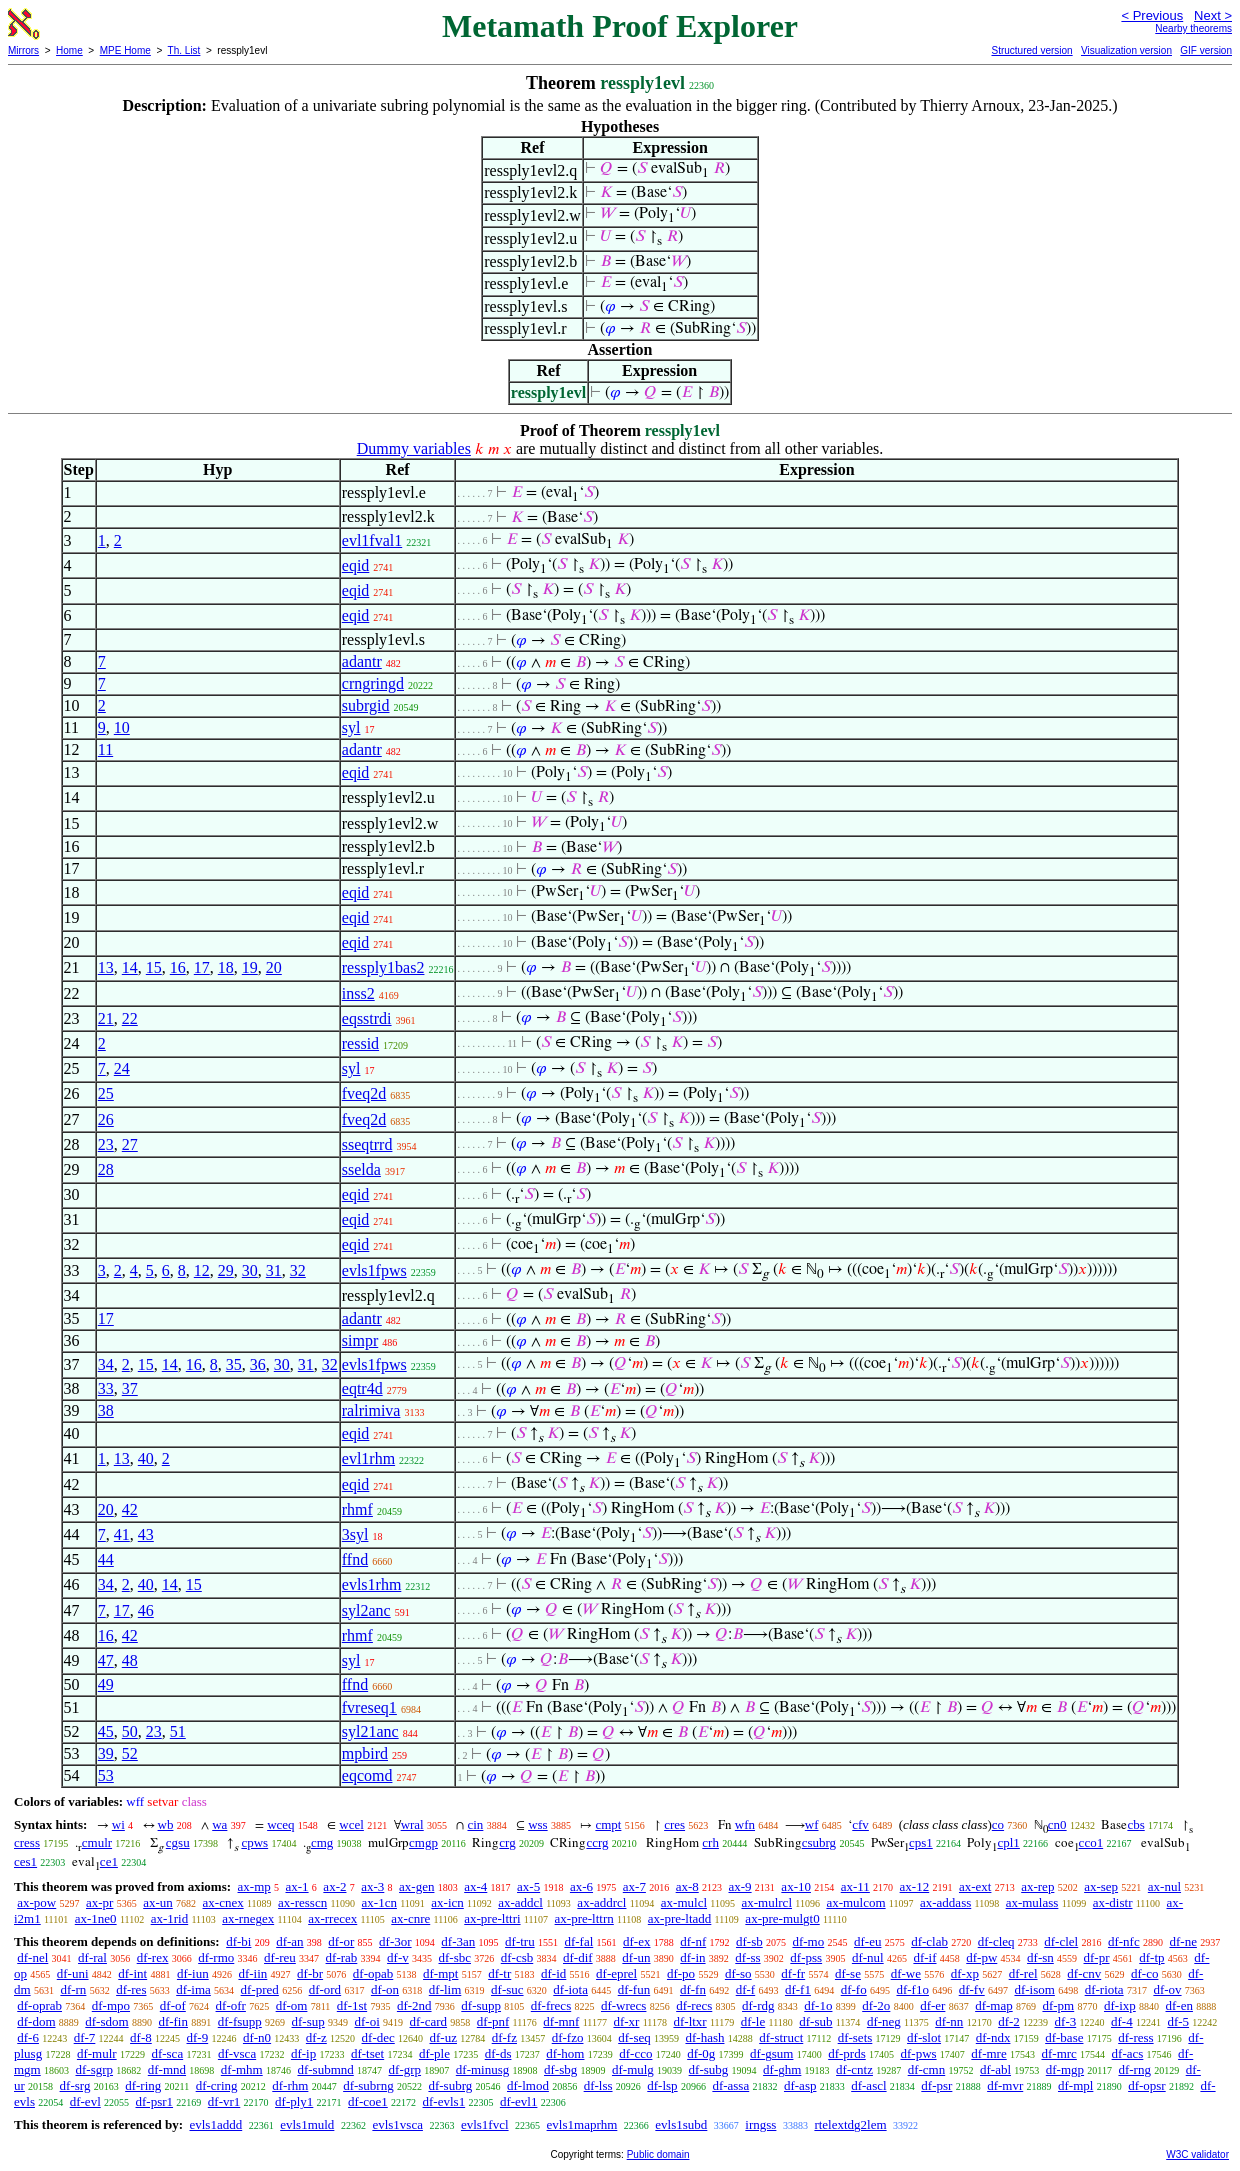 The height and width of the screenshot is (2171, 1240). What do you see at coordinates (184, 50) in the screenshot?
I see `Th. List` at bounding box center [184, 50].